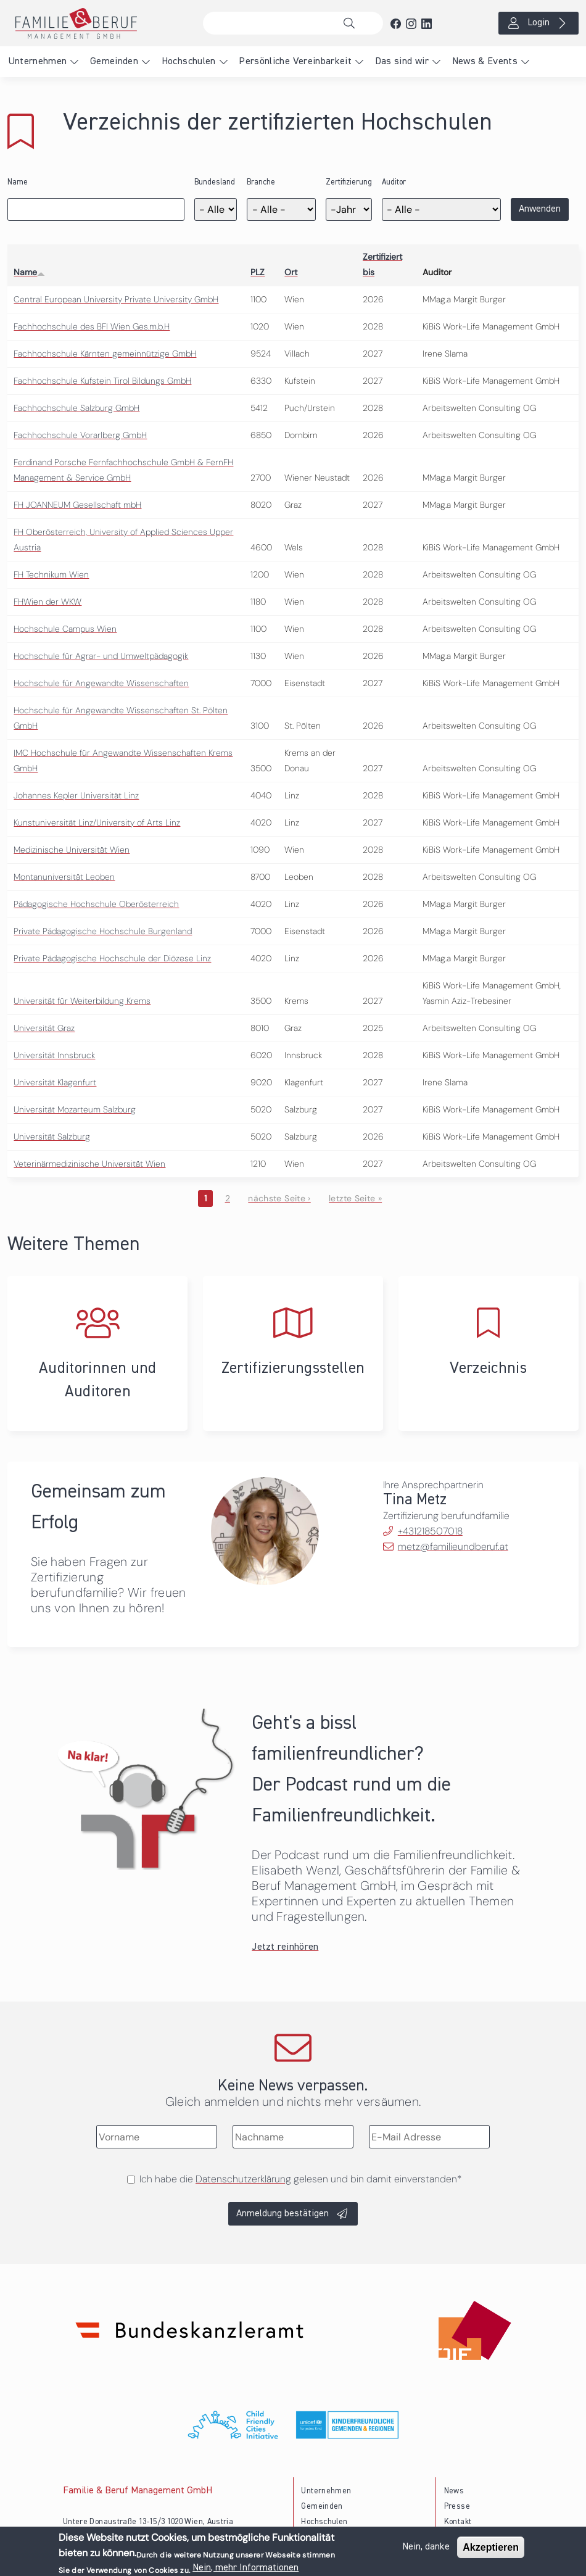 This screenshot has height=2576, width=586. What do you see at coordinates (458, 2522) in the screenshot?
I see `Kontakt` at bounding box center [458, 2522].